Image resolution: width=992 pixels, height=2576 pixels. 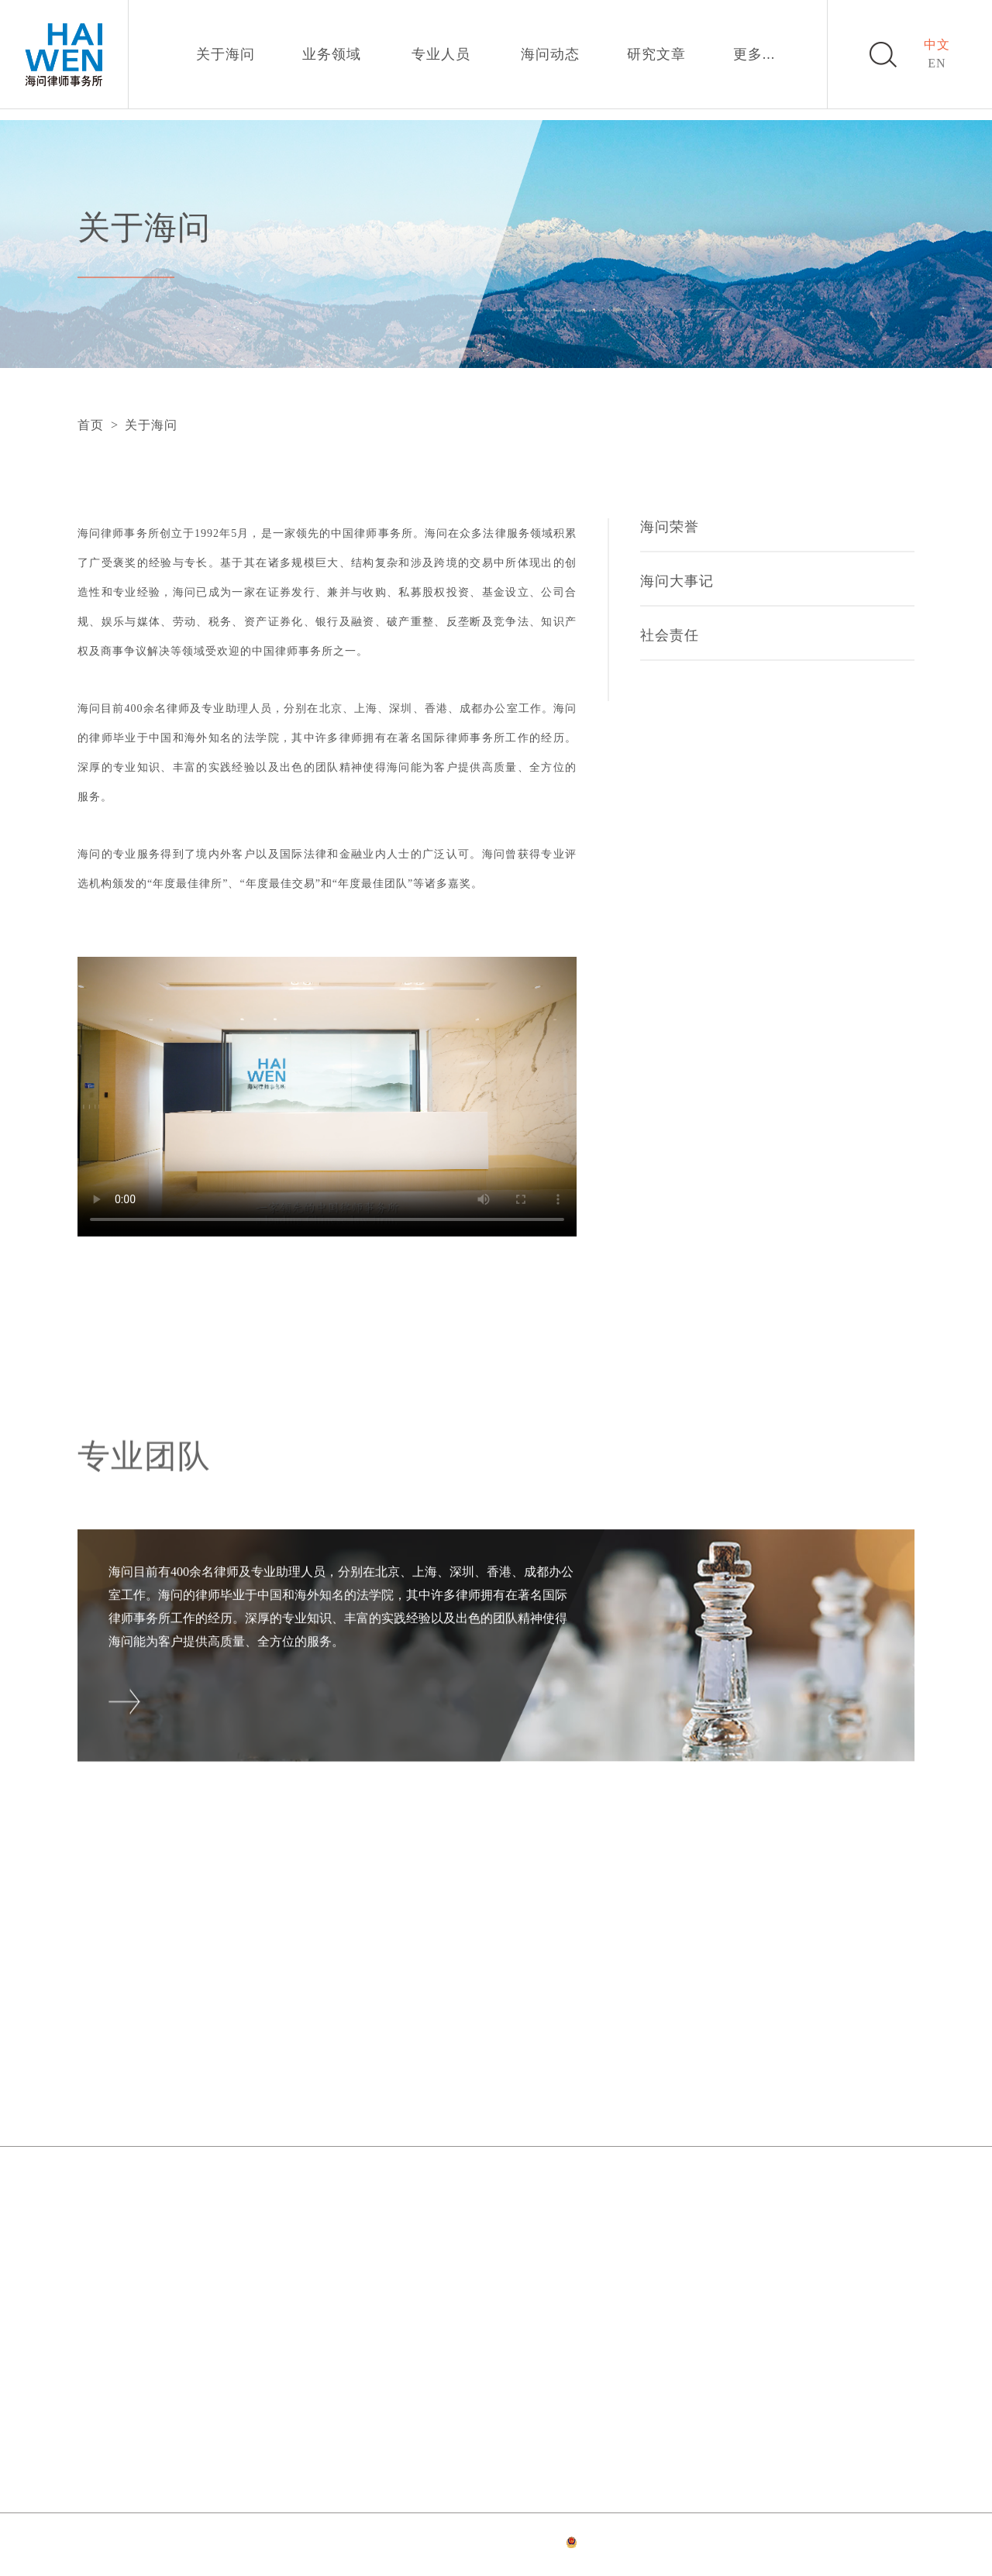 I want to click on EN, so click(x=937, y=63).